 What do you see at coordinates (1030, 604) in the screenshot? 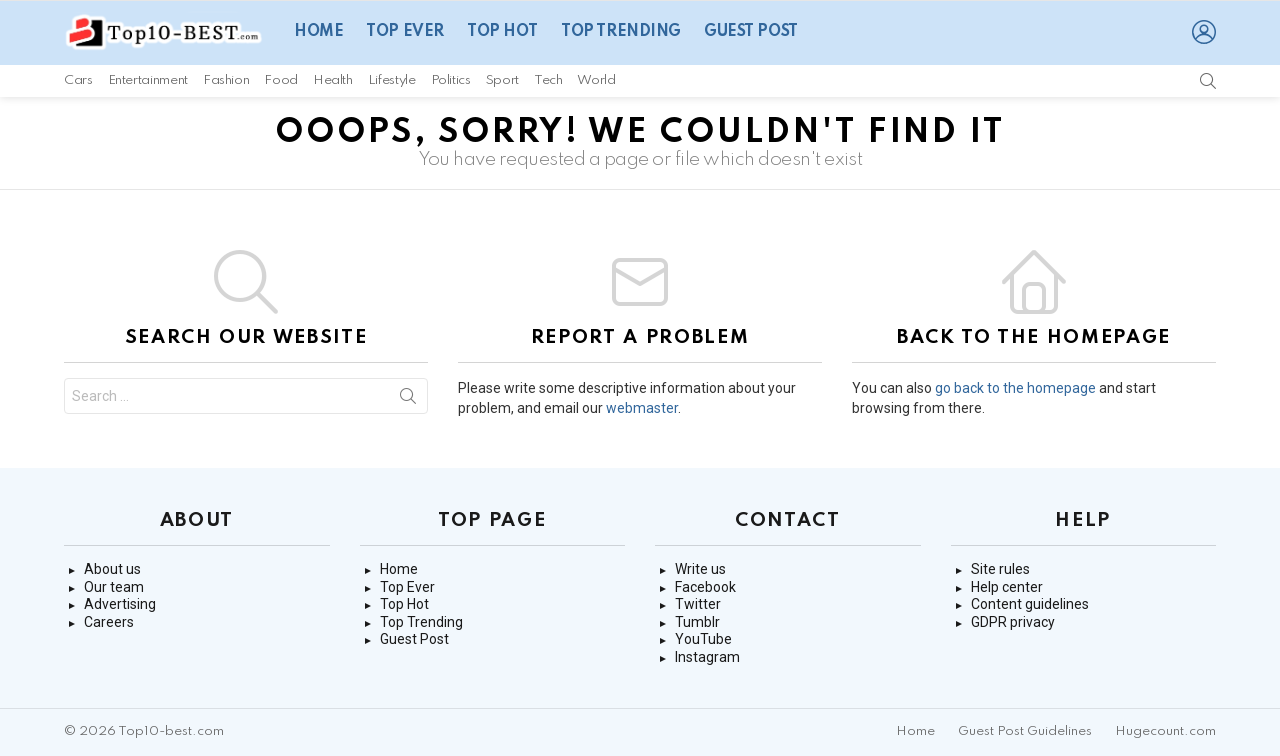
I see `Content guidelines` at bounding box center [1030, 604].